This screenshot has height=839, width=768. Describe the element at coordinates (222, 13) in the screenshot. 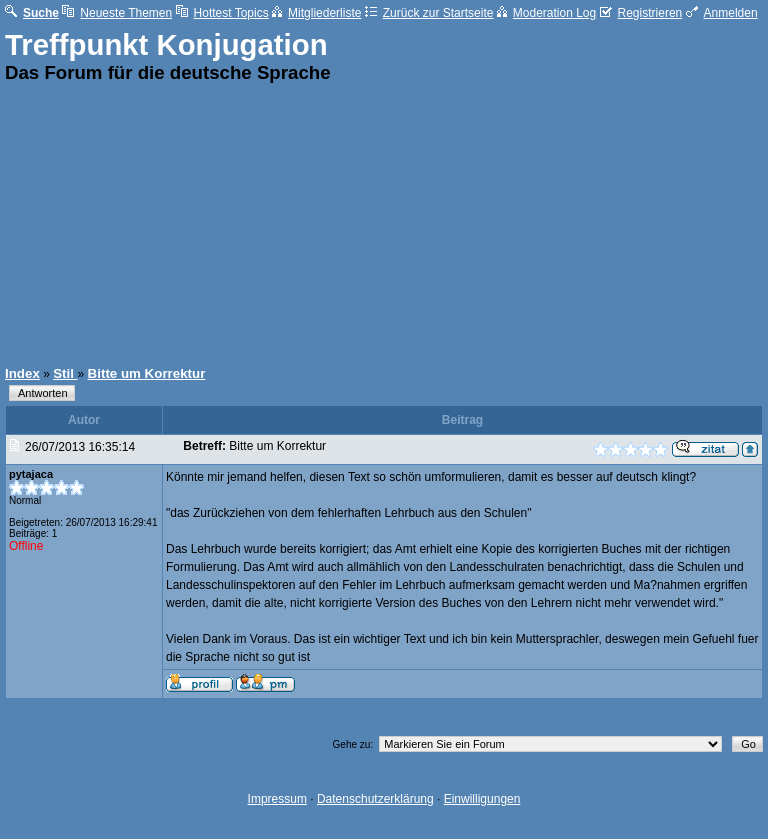

I see `Hottest Topics` at that location.